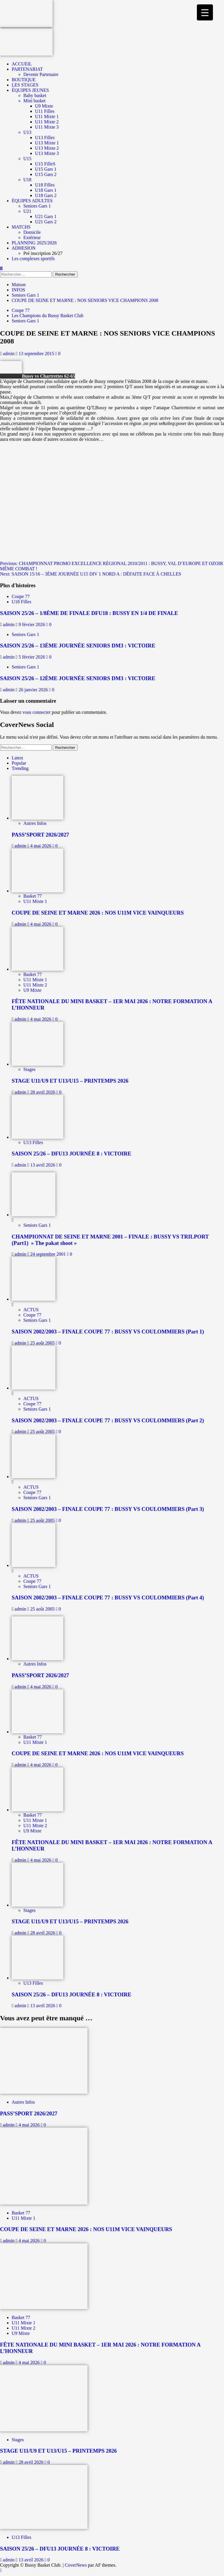 This screenshot has width=224, height=2576. What do you see at coordinates (32, 990) in the screenshot?
I see `U9 Mixte [Afficher tous les messages dans U9 Mixte]` at bounding box center [32, 990].